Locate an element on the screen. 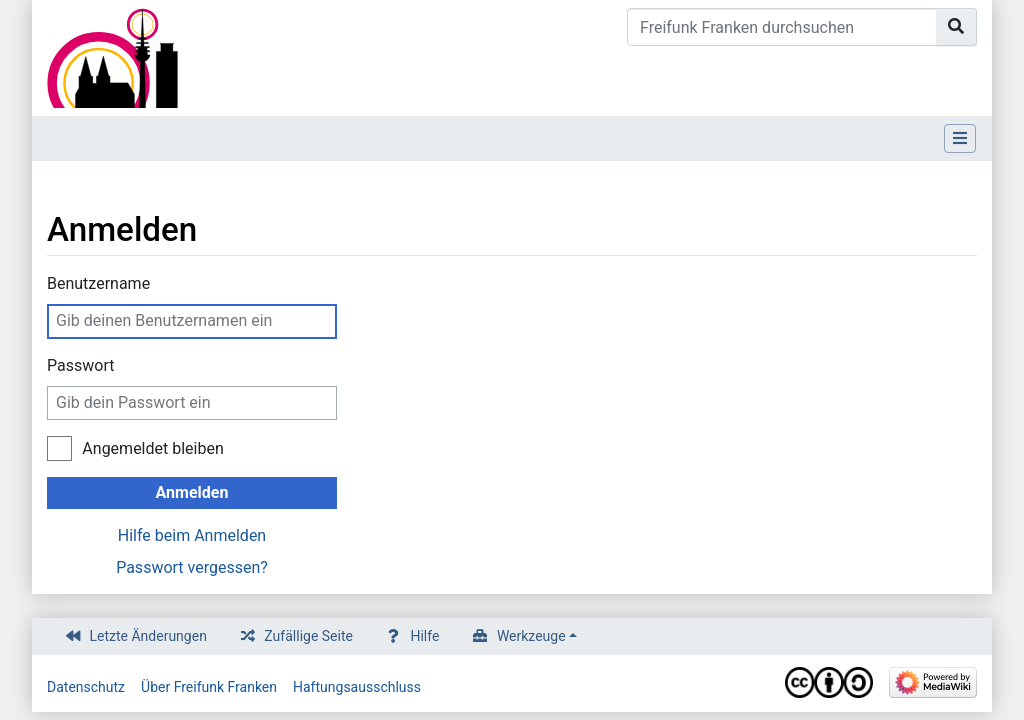 The width and height of the screenshot is (1024, 720). [Freifunk Franken durchsuchen] is located at coordinates (782, 27).